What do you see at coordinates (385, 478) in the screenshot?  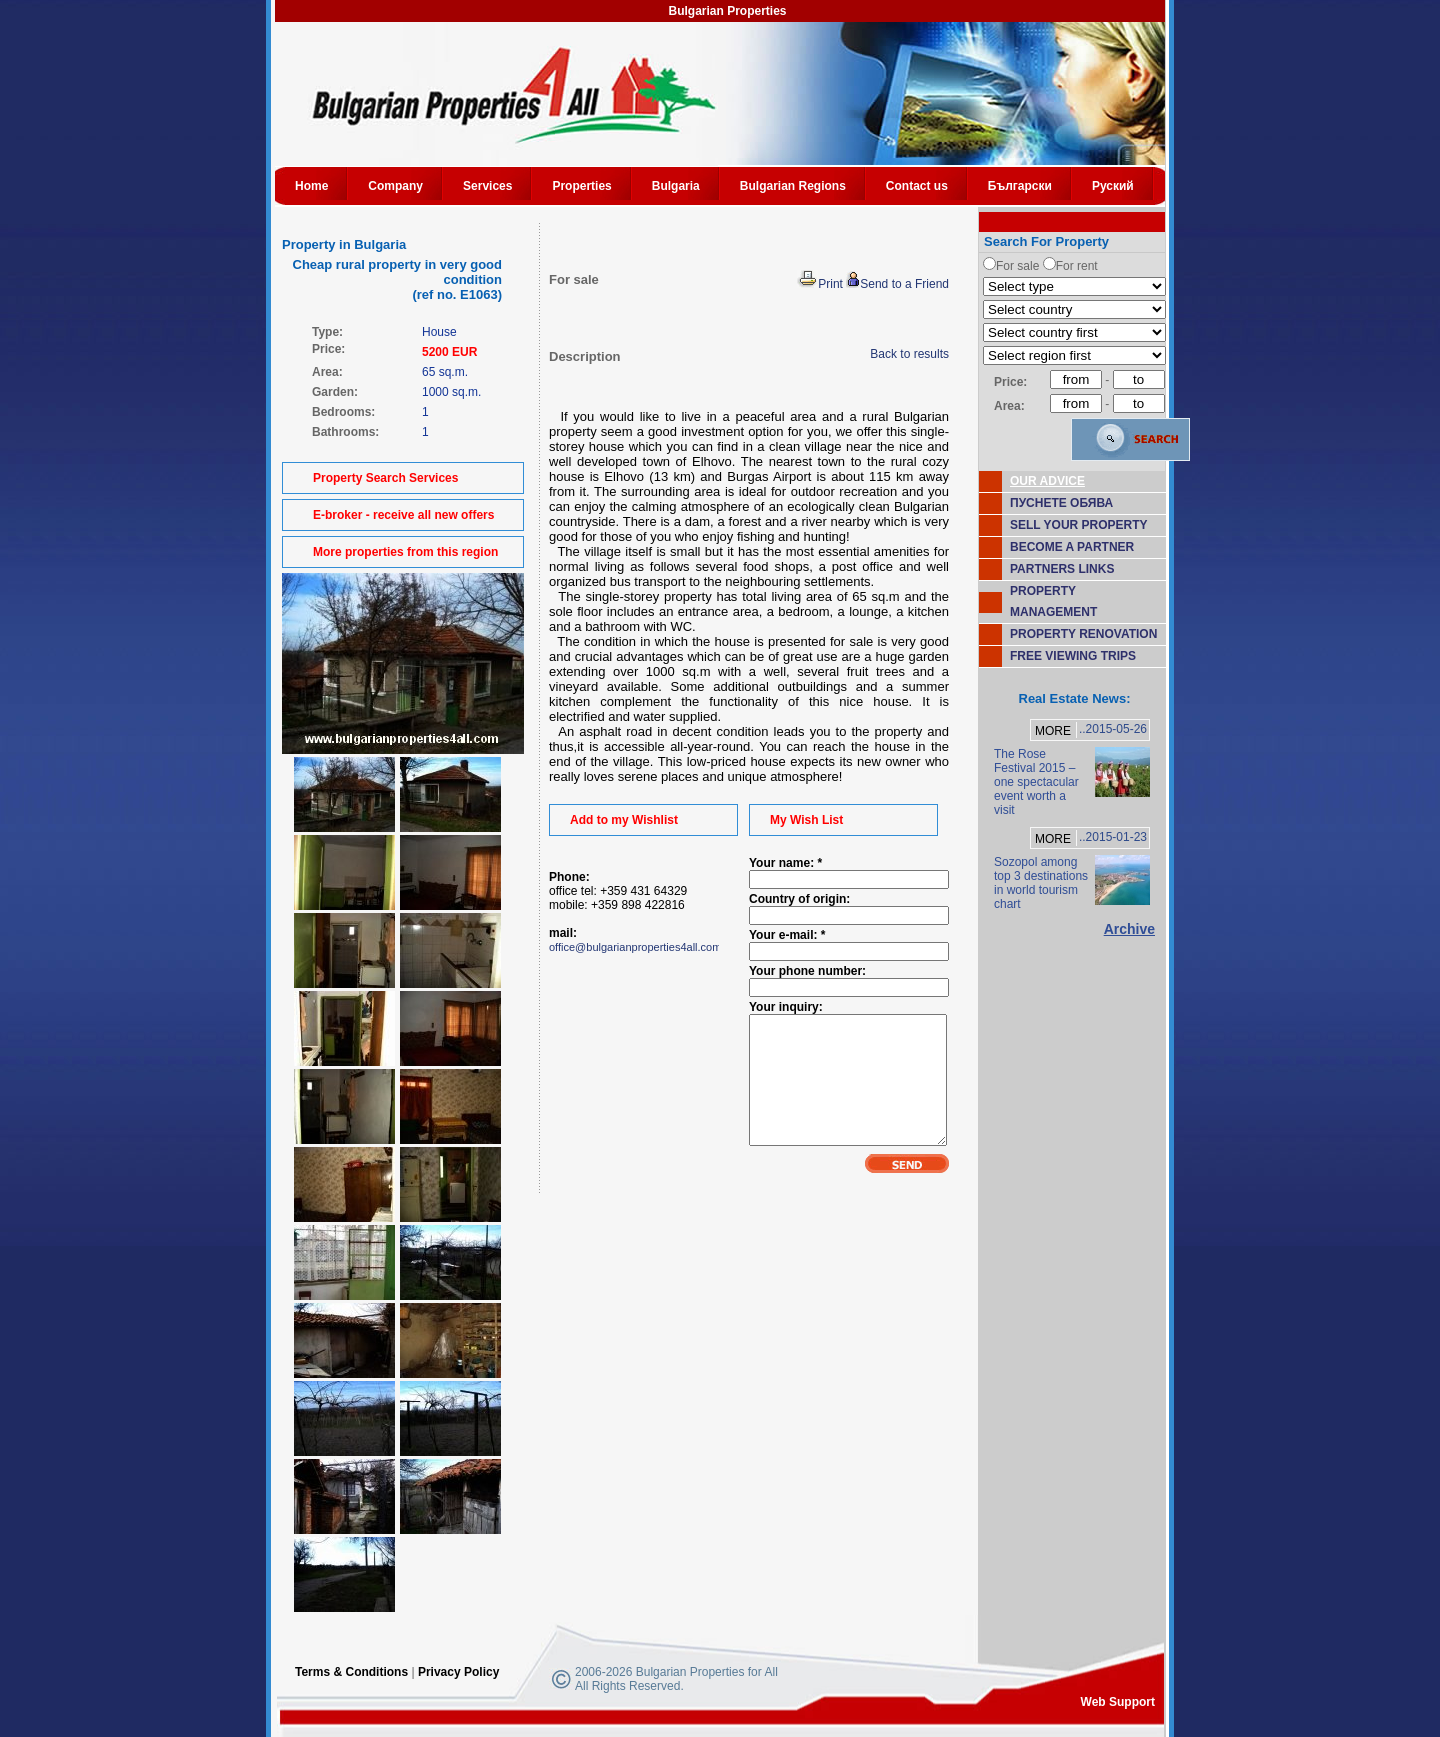 I see `Property Search Services` at bounding box center [385, 478].